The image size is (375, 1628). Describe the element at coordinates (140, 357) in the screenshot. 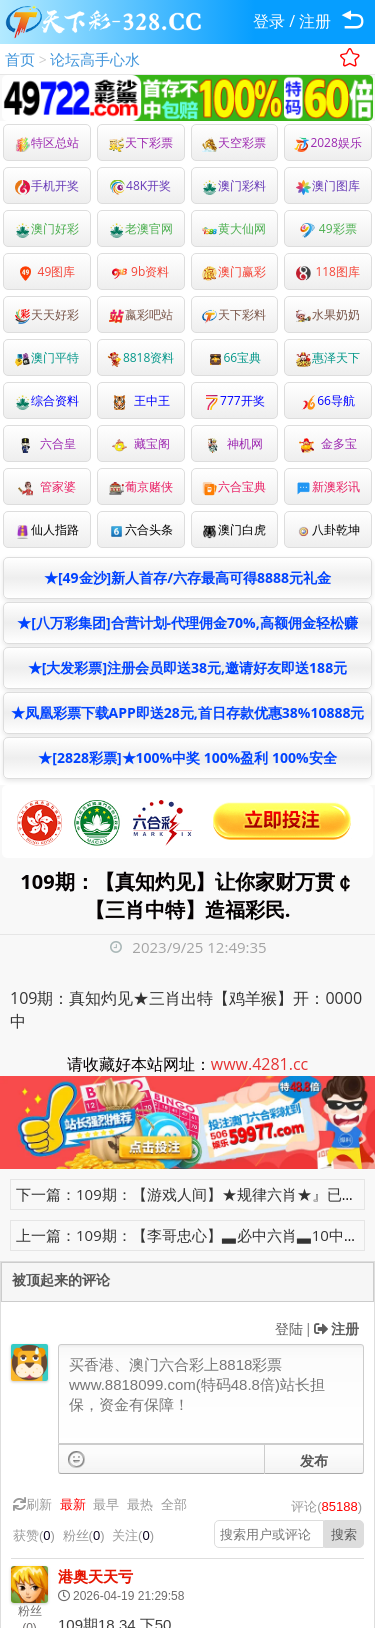

I see `8818资料` at that location.